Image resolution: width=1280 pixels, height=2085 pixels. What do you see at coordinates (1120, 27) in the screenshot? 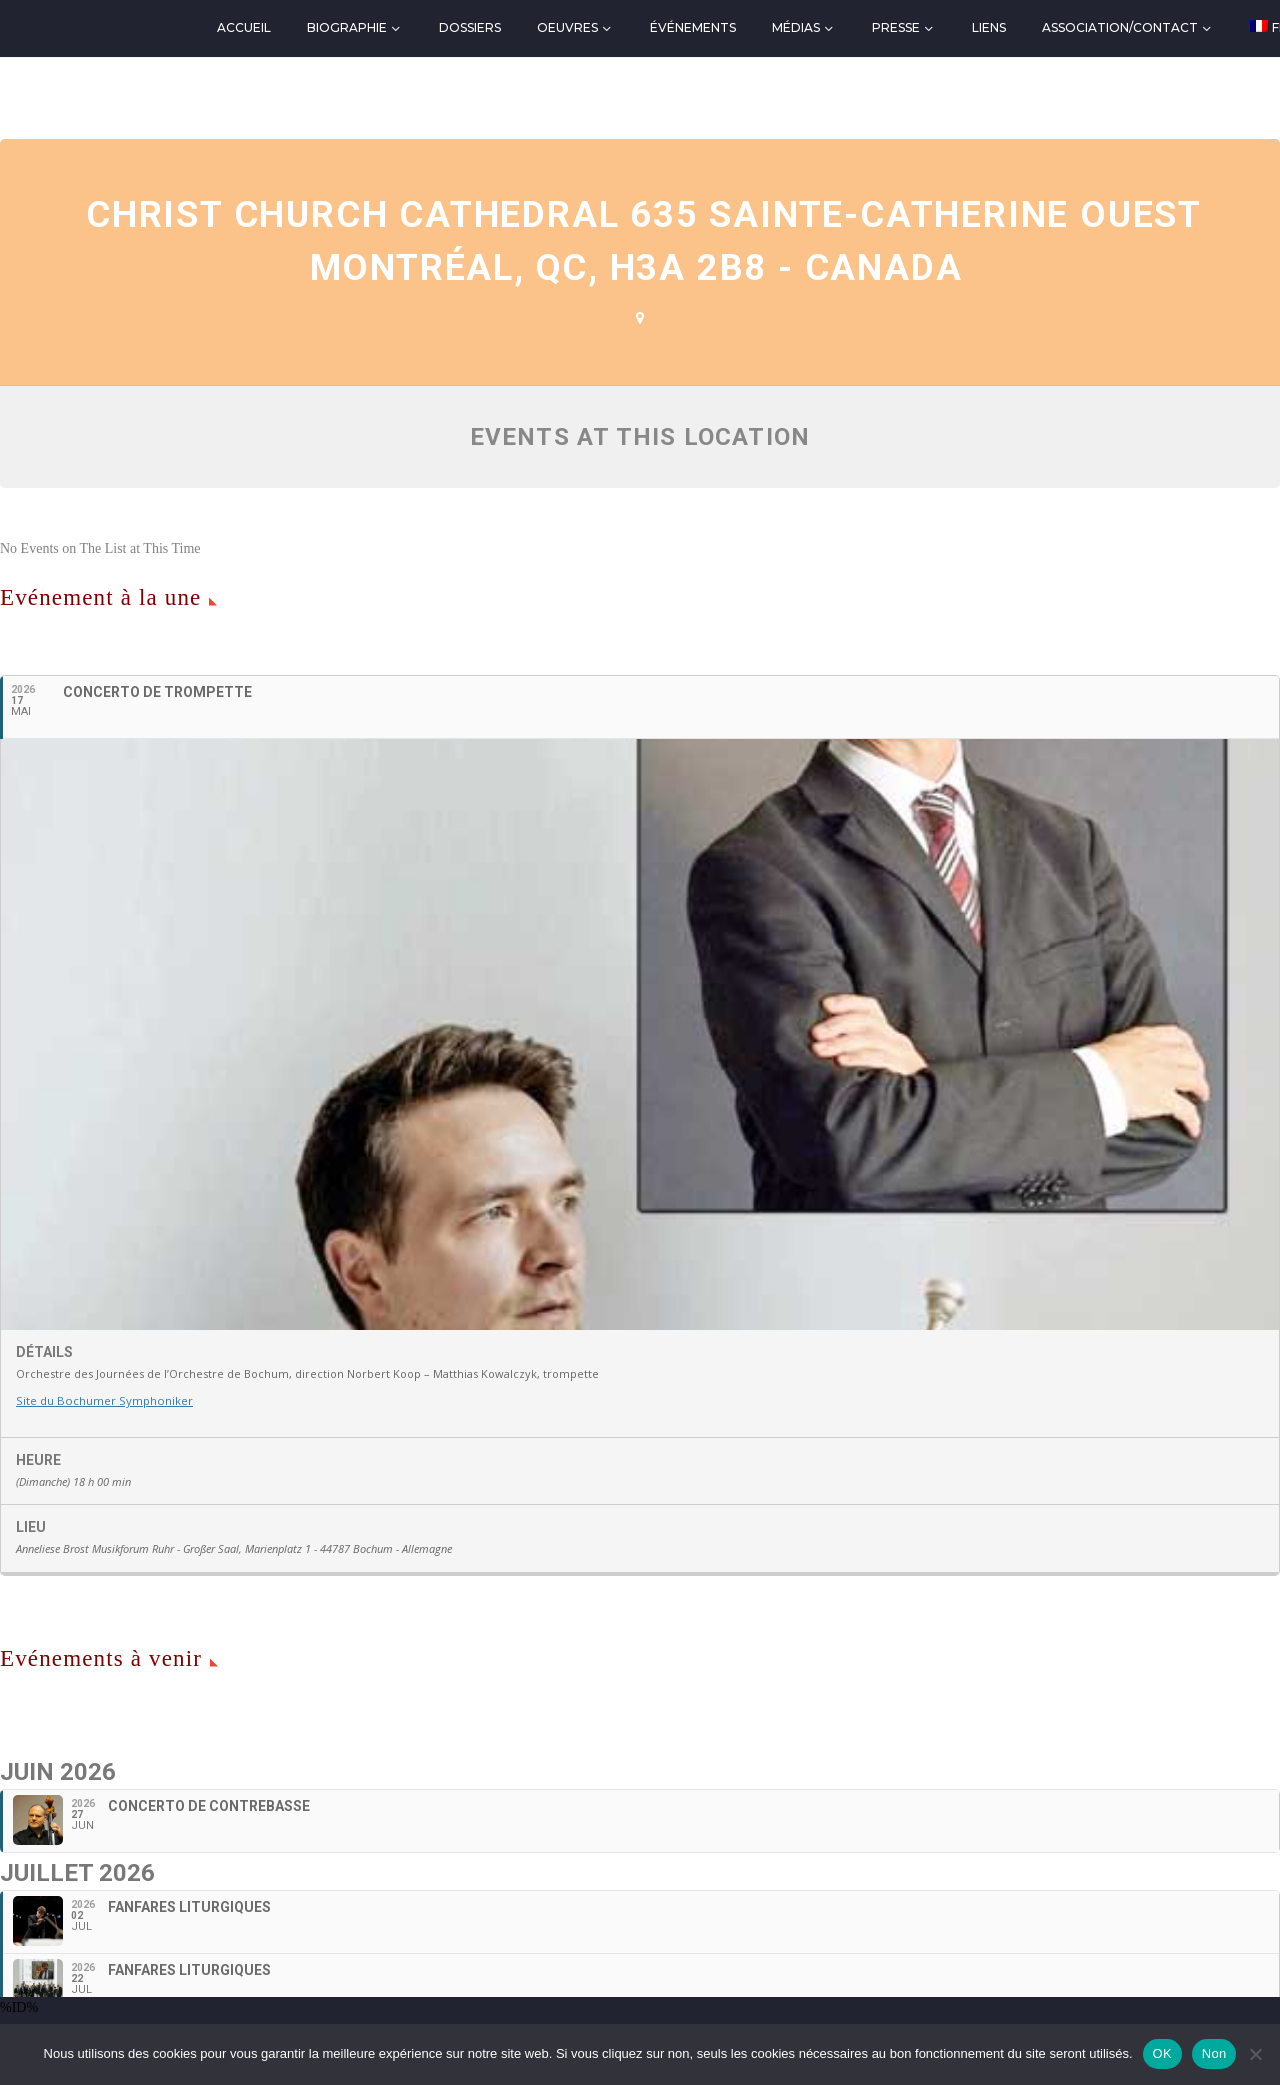
I see `Association/Contact` at bounding box center [1120, 27].